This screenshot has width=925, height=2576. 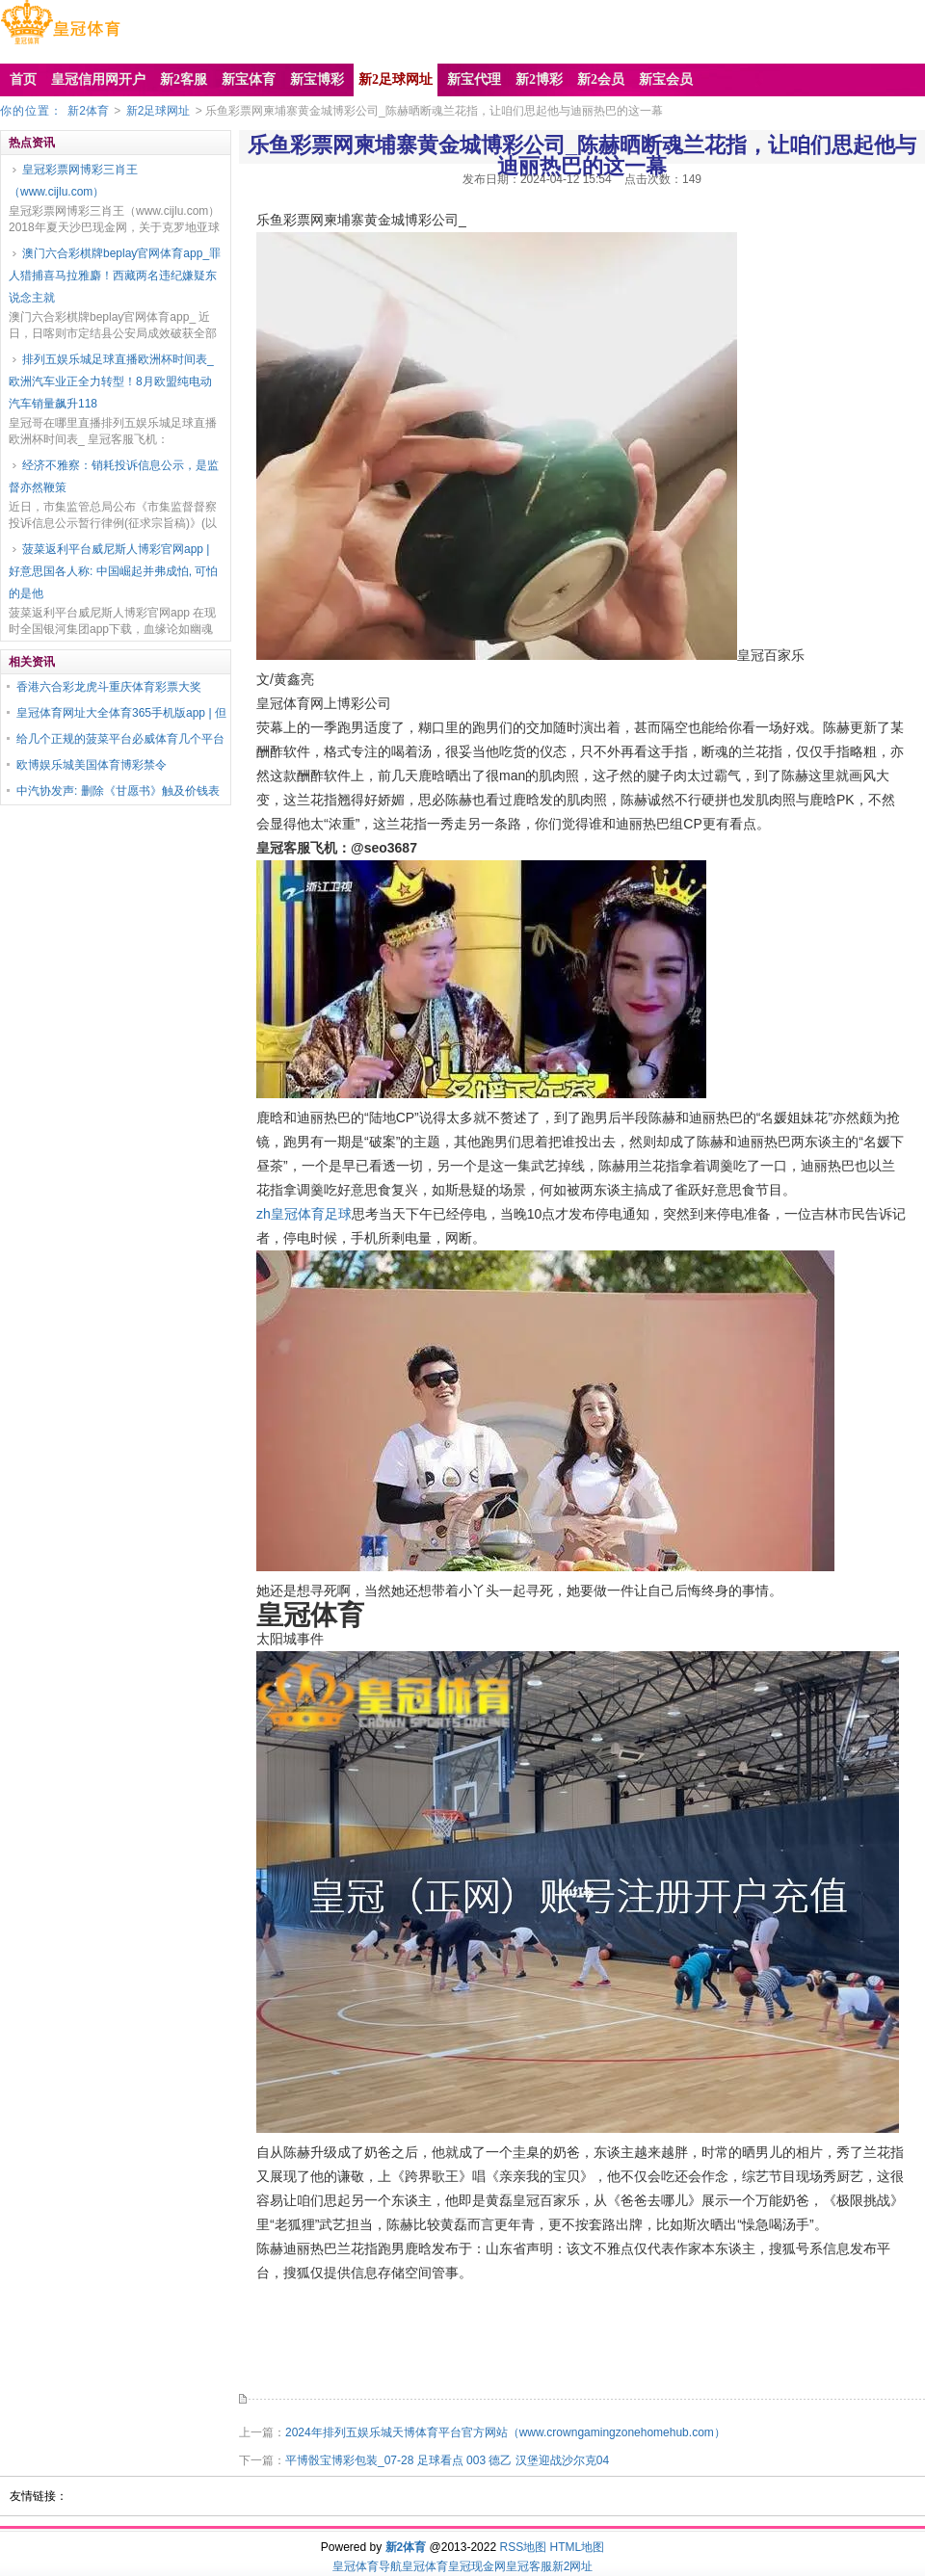 I want to click on RSS地图, so click(x=522, y=2547).